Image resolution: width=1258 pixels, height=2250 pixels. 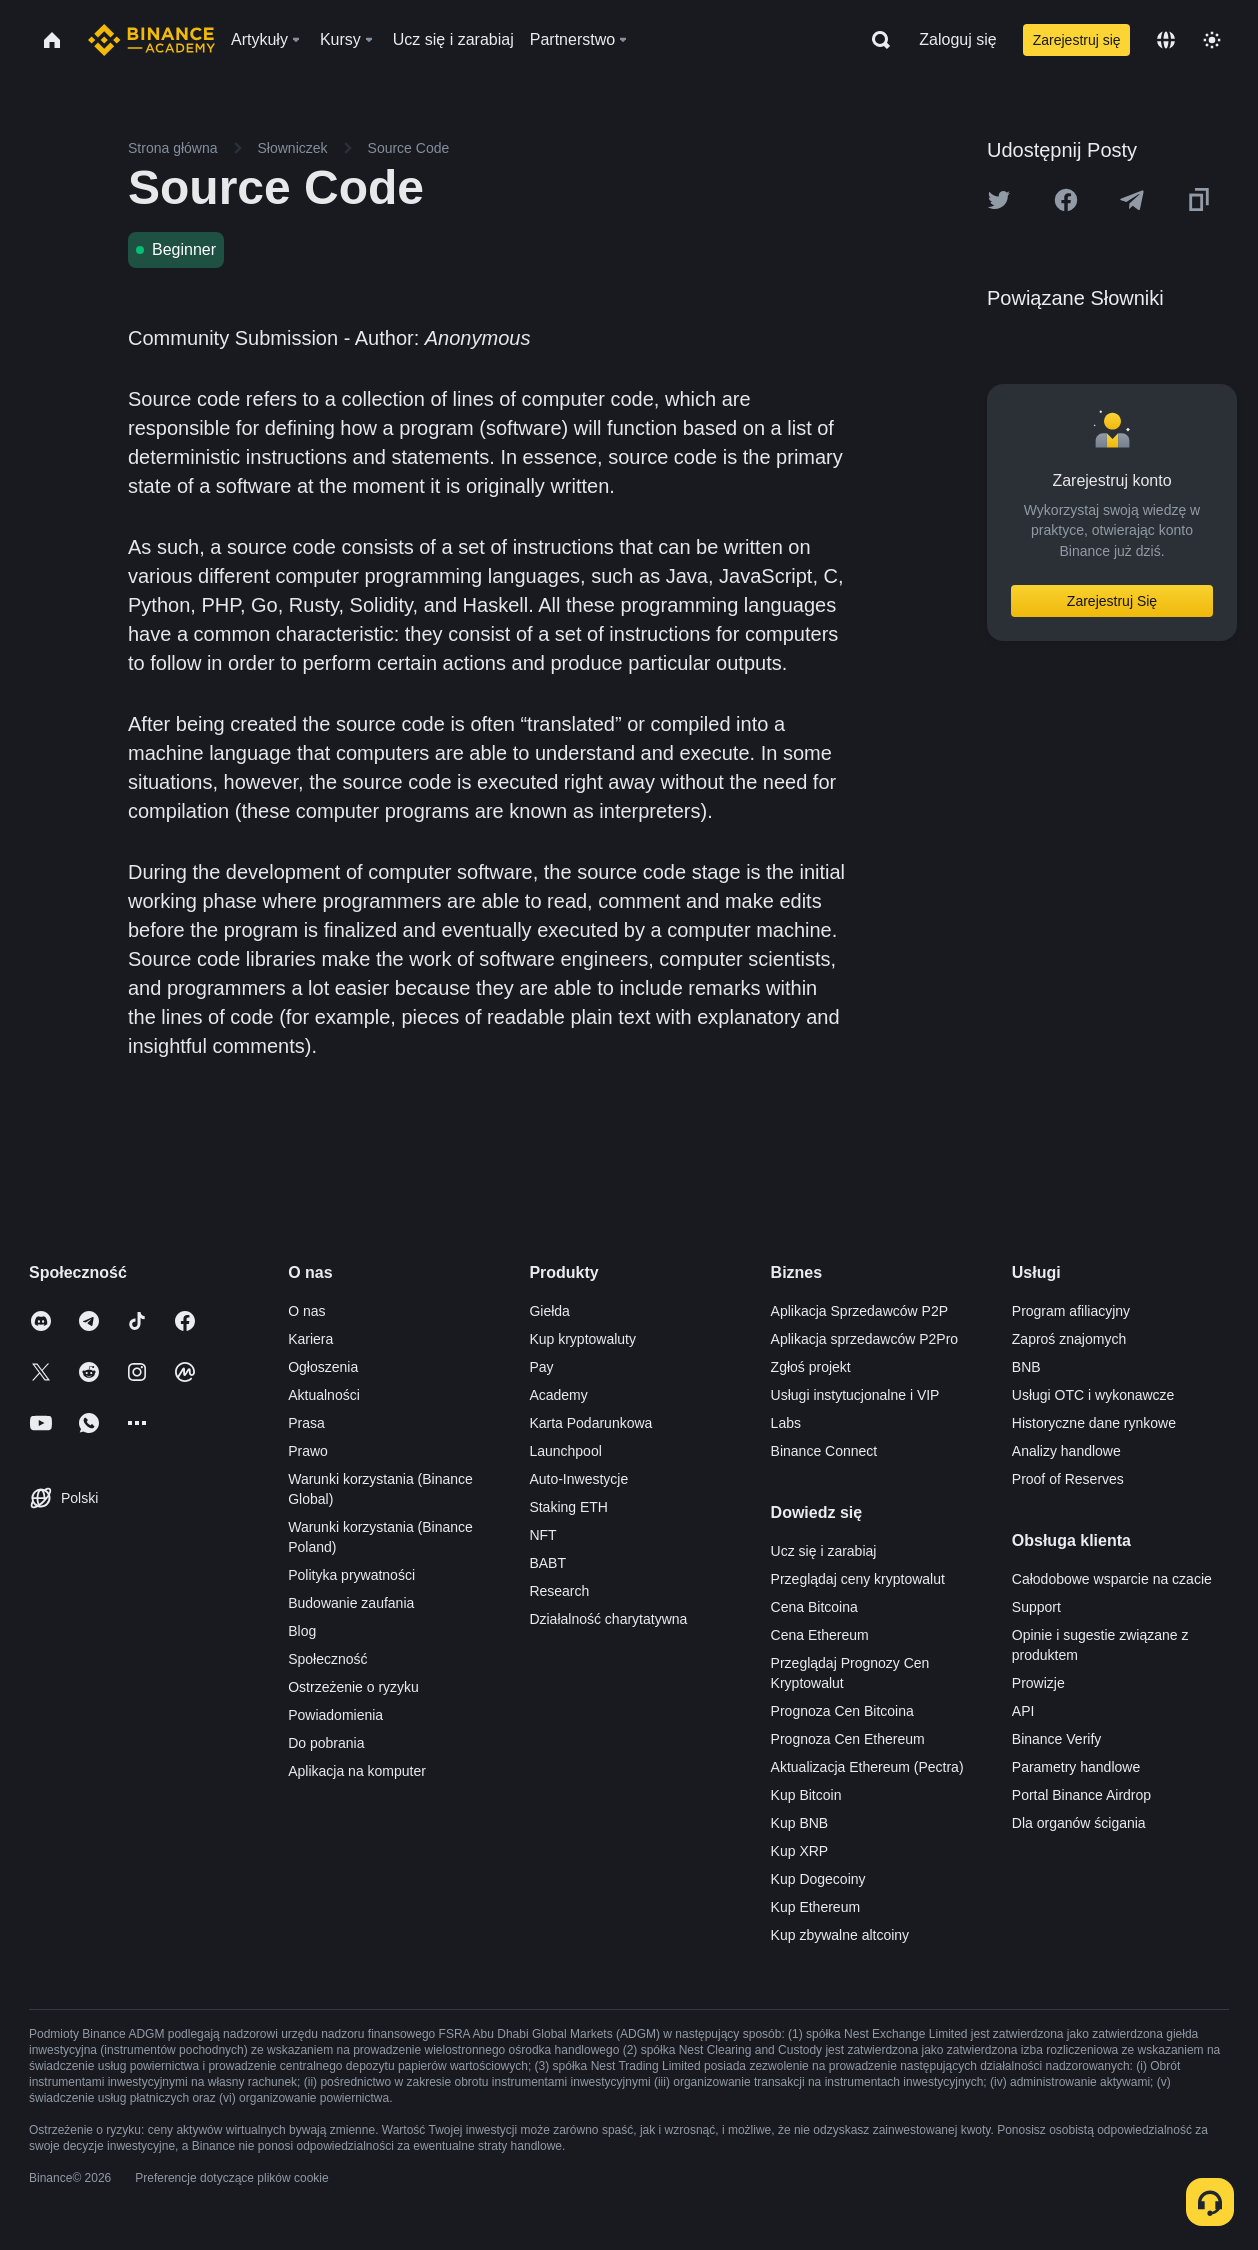 What do you see at coordinates (1094, 1423) in the screenshot?
I see `Historyczne dane rynkowe` at bounding box center [1094, 1423].